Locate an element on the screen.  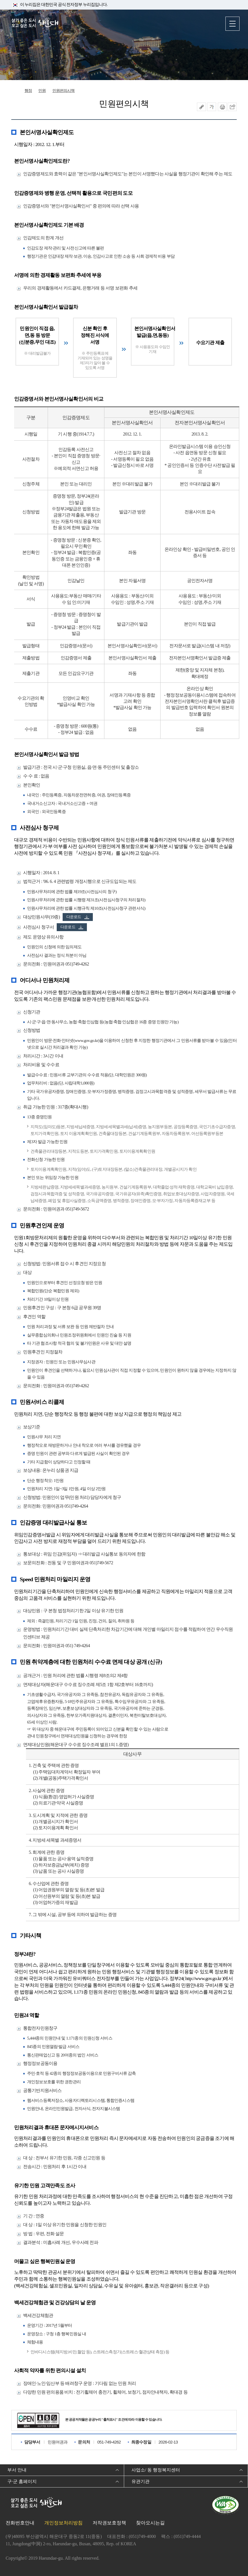
이 페이지를 SNS로 퍼가기 is located at coordinates (232, 107).